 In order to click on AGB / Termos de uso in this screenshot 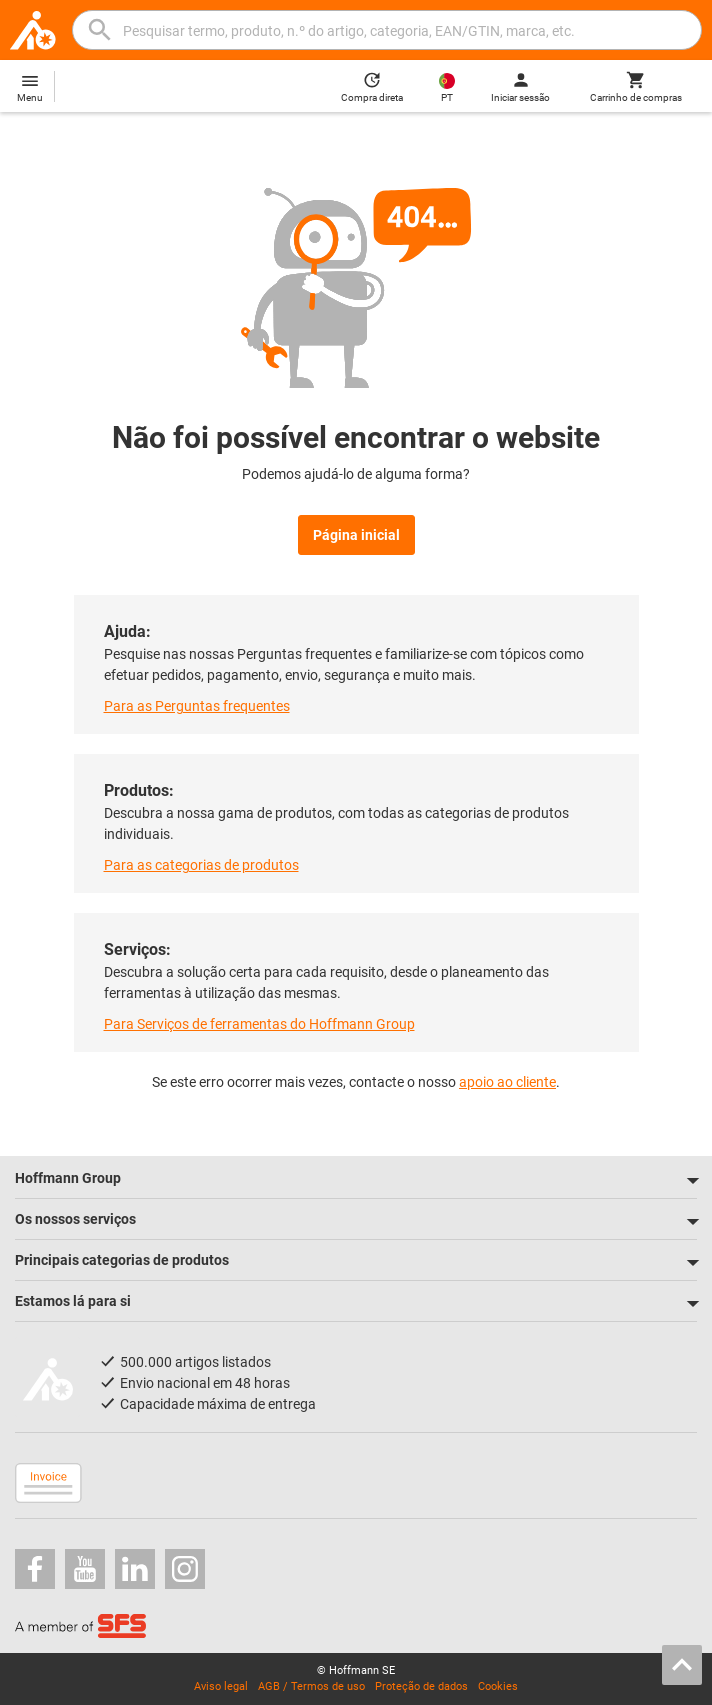, I will do `click(311, 1686)`.